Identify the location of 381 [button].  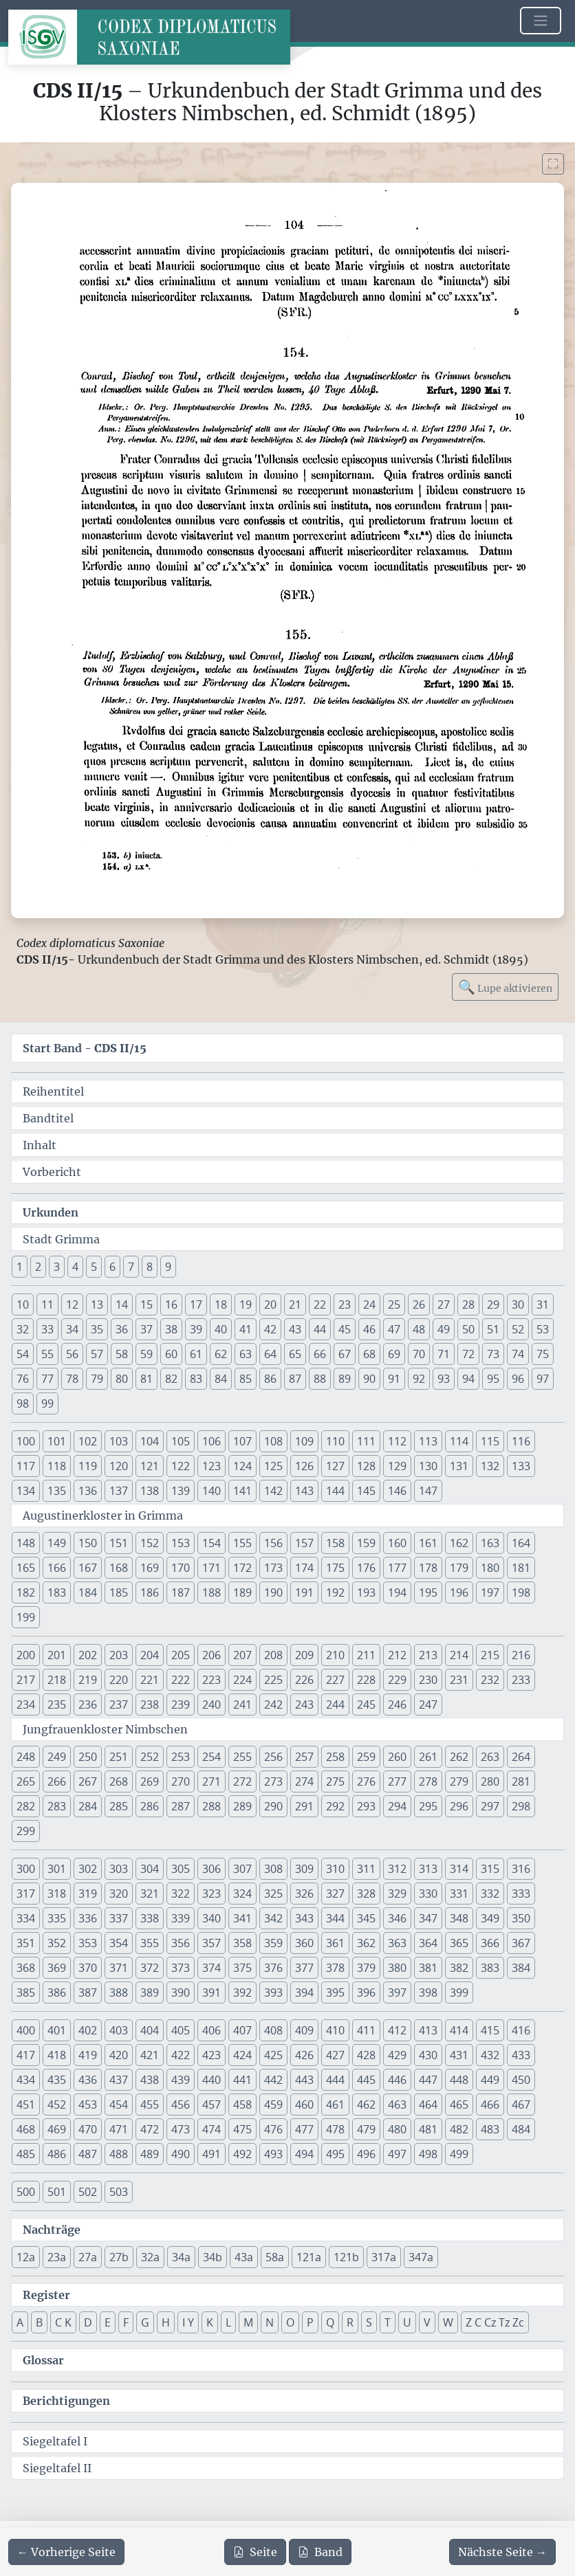
(428, 1967).